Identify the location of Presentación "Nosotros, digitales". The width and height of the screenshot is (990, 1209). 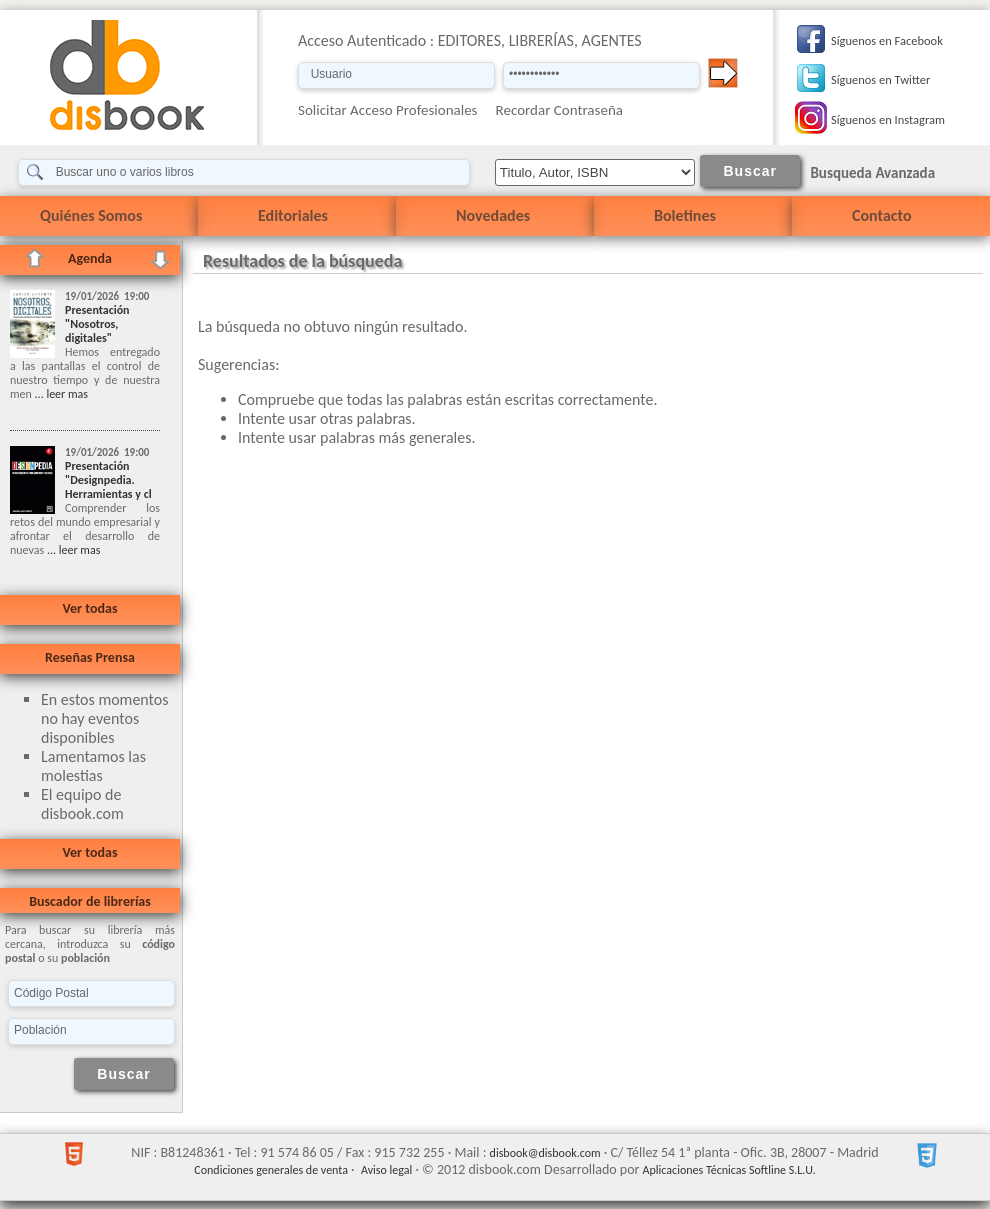
(97, 324).